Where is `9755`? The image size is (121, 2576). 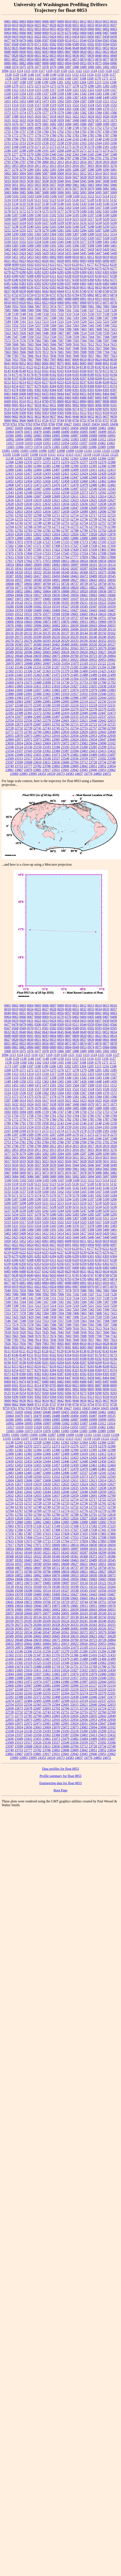 9755 is located at coordinates (98, 420).